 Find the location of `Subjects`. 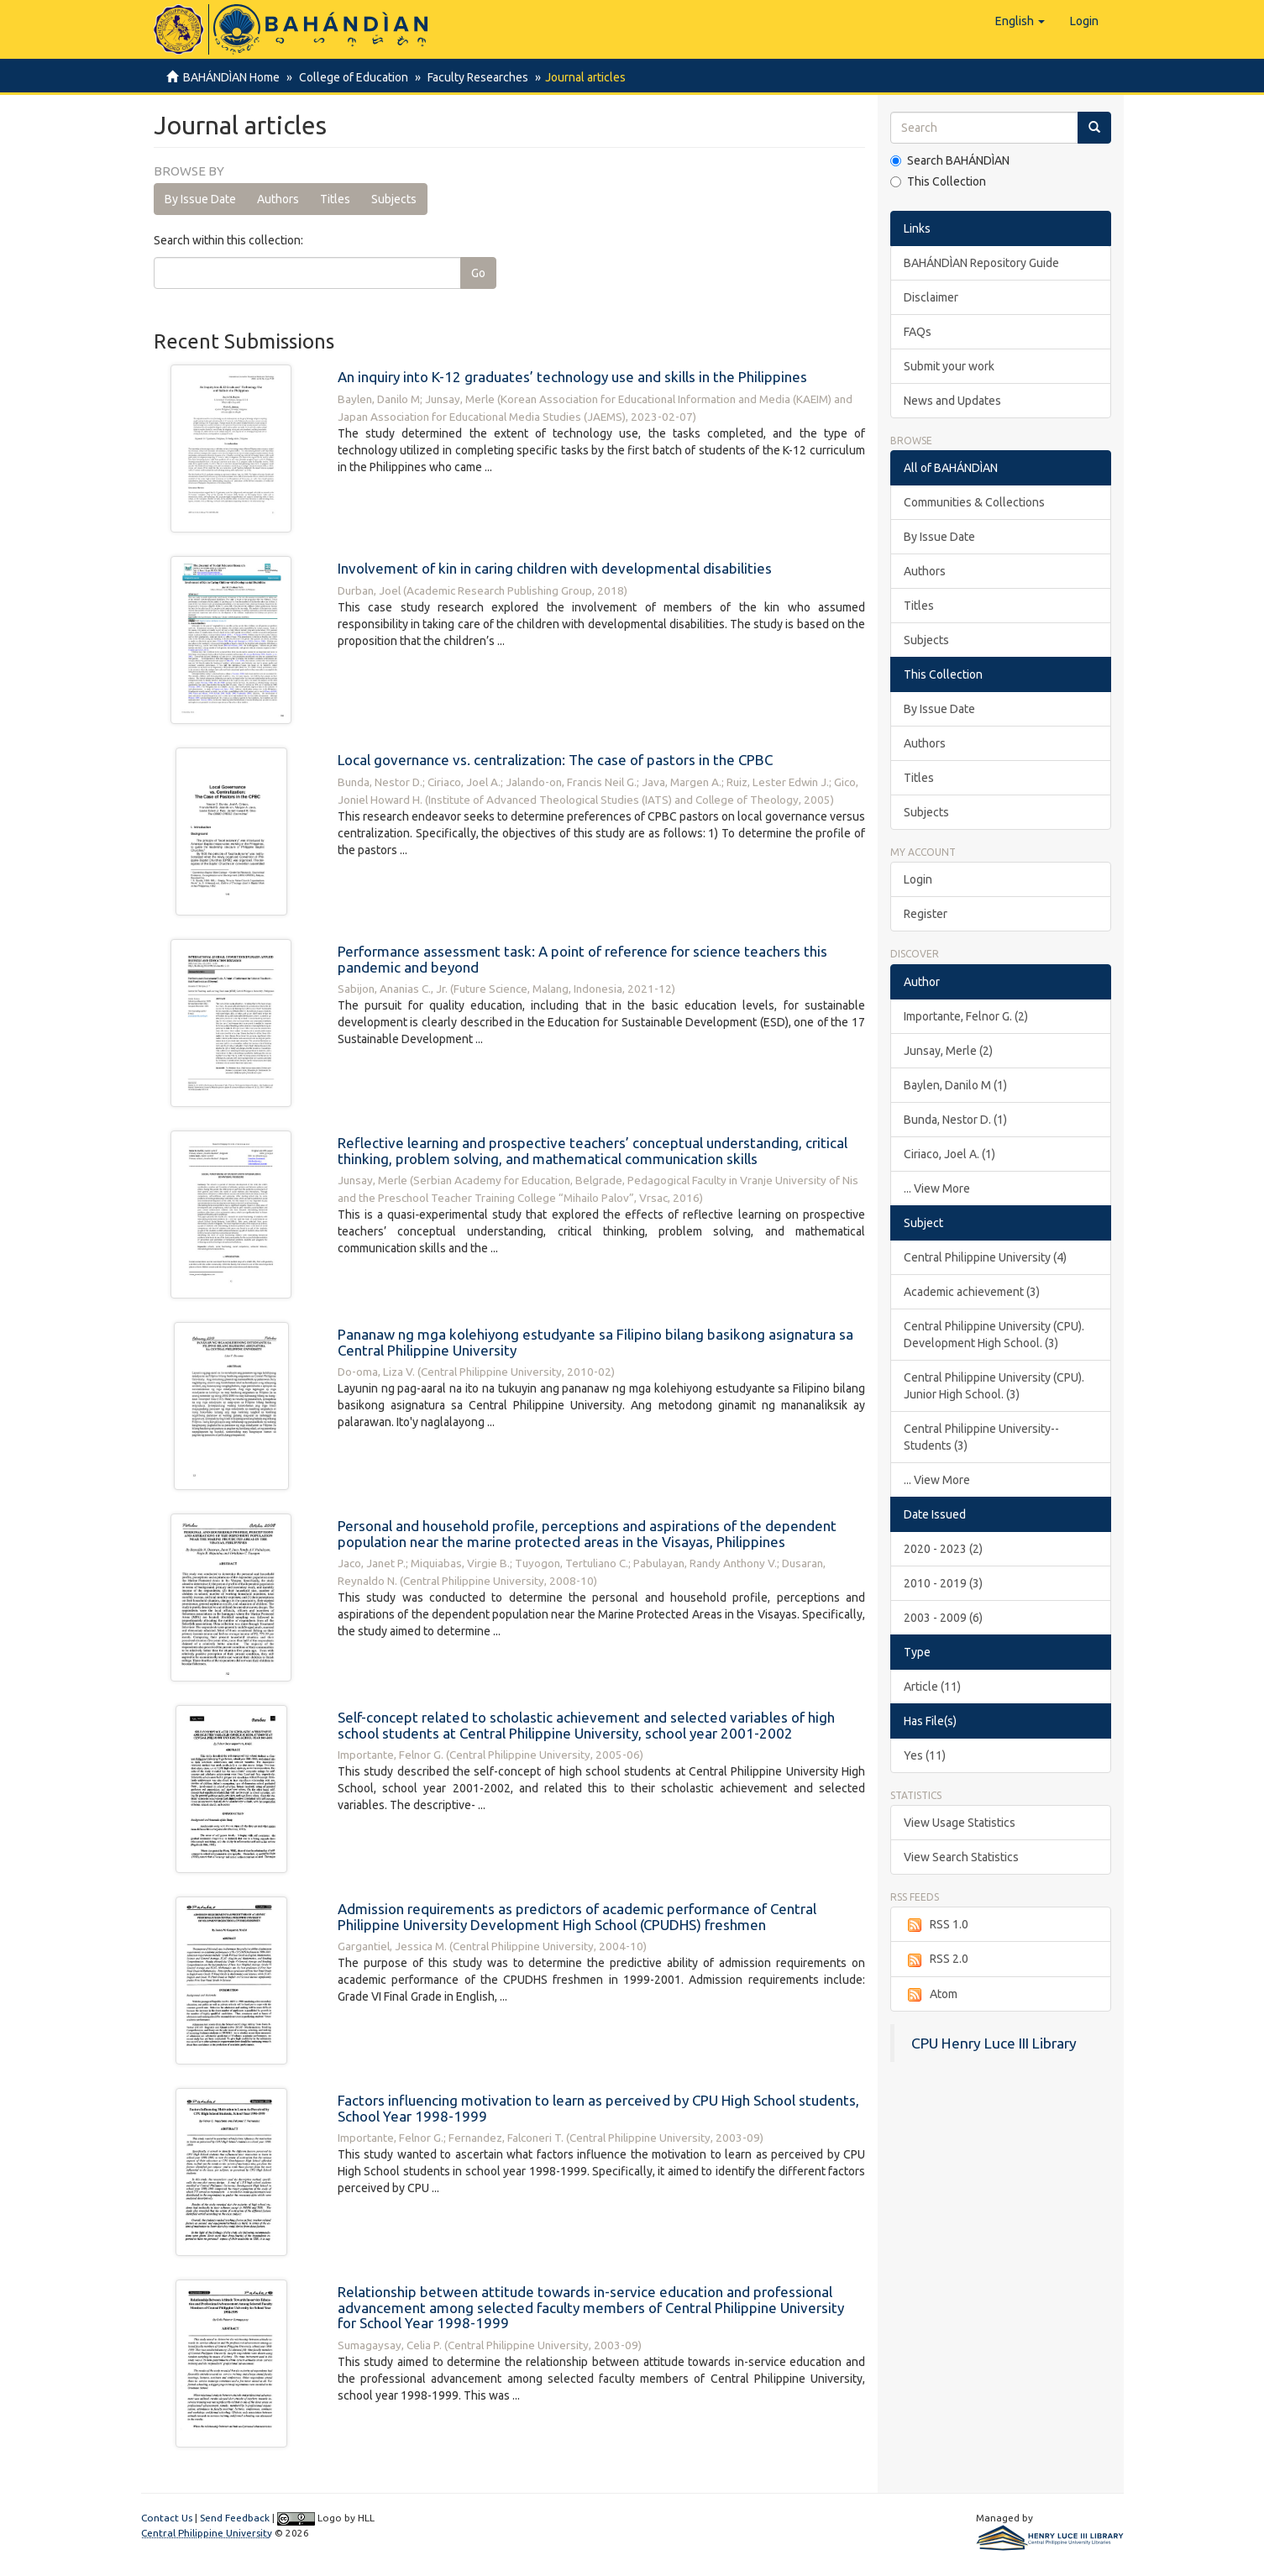

Subjects is located at coordinates (394, 199).